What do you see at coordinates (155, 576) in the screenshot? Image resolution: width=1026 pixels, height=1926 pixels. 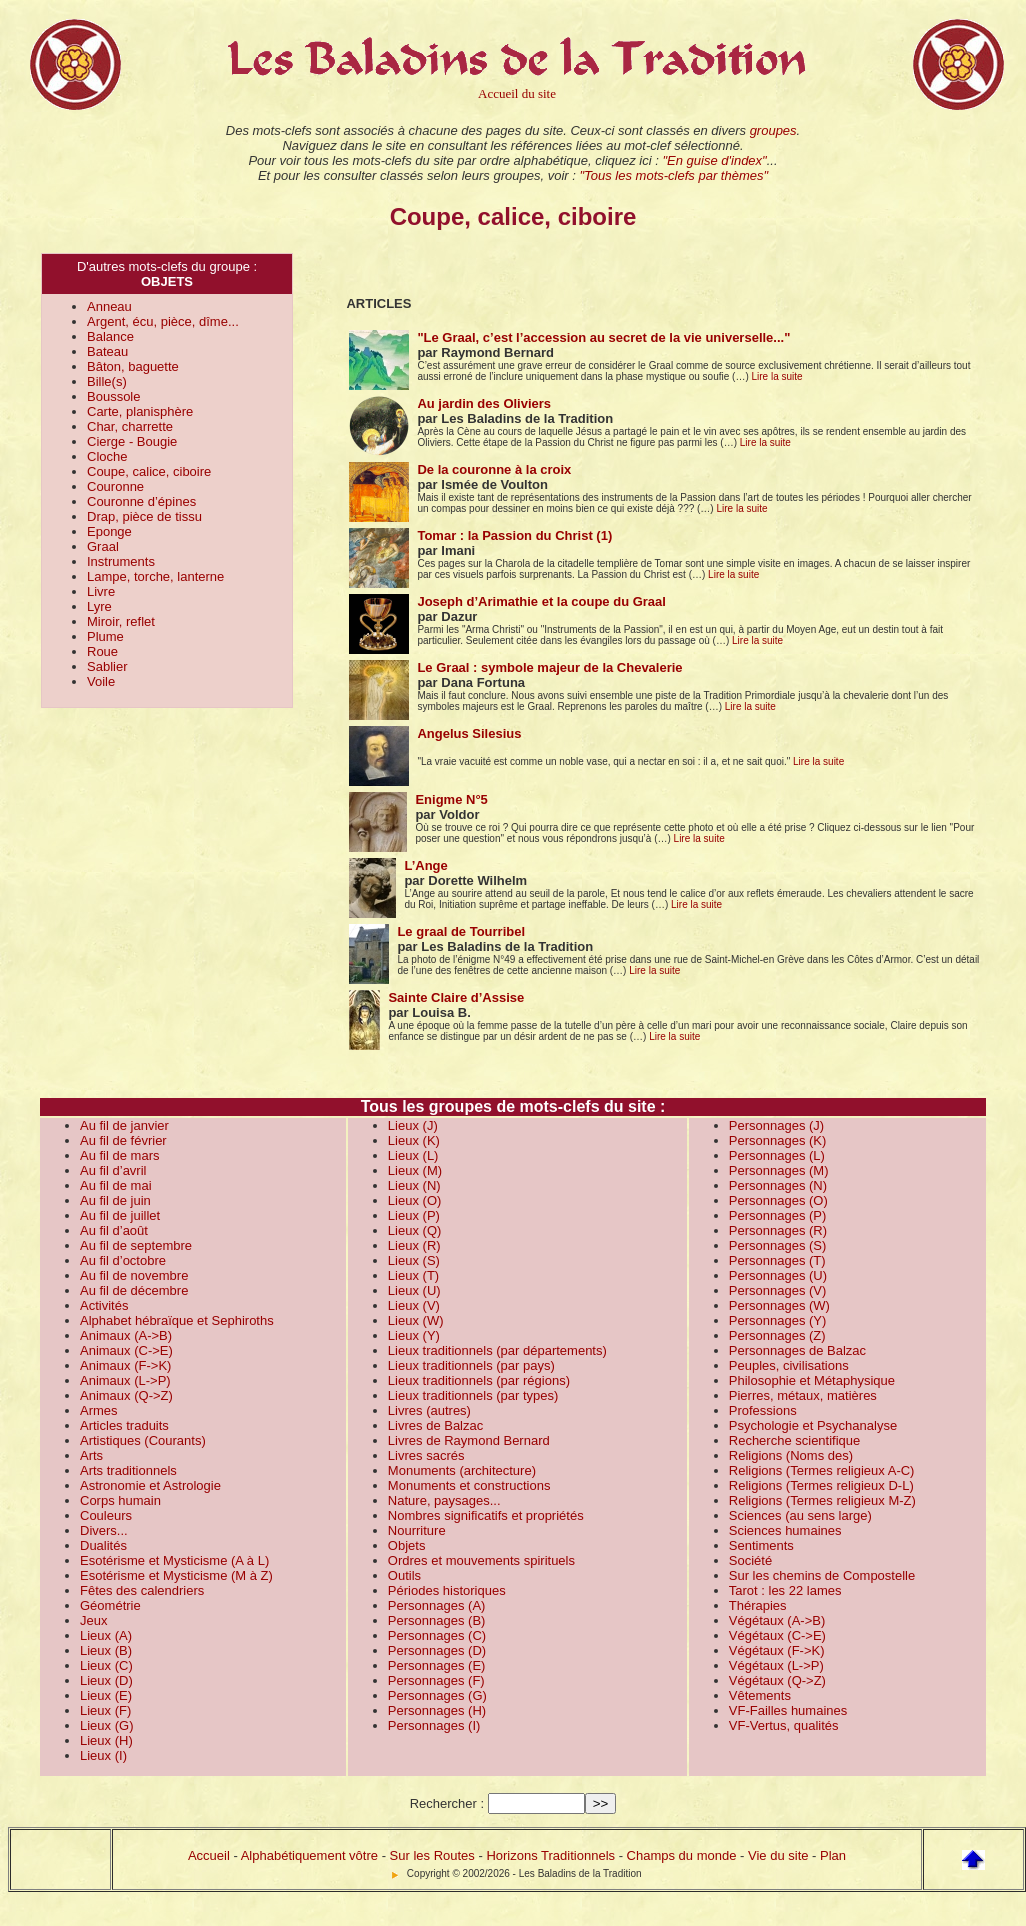 I see `Lampe, torche, lanterne` at bounding box center [155, 576].